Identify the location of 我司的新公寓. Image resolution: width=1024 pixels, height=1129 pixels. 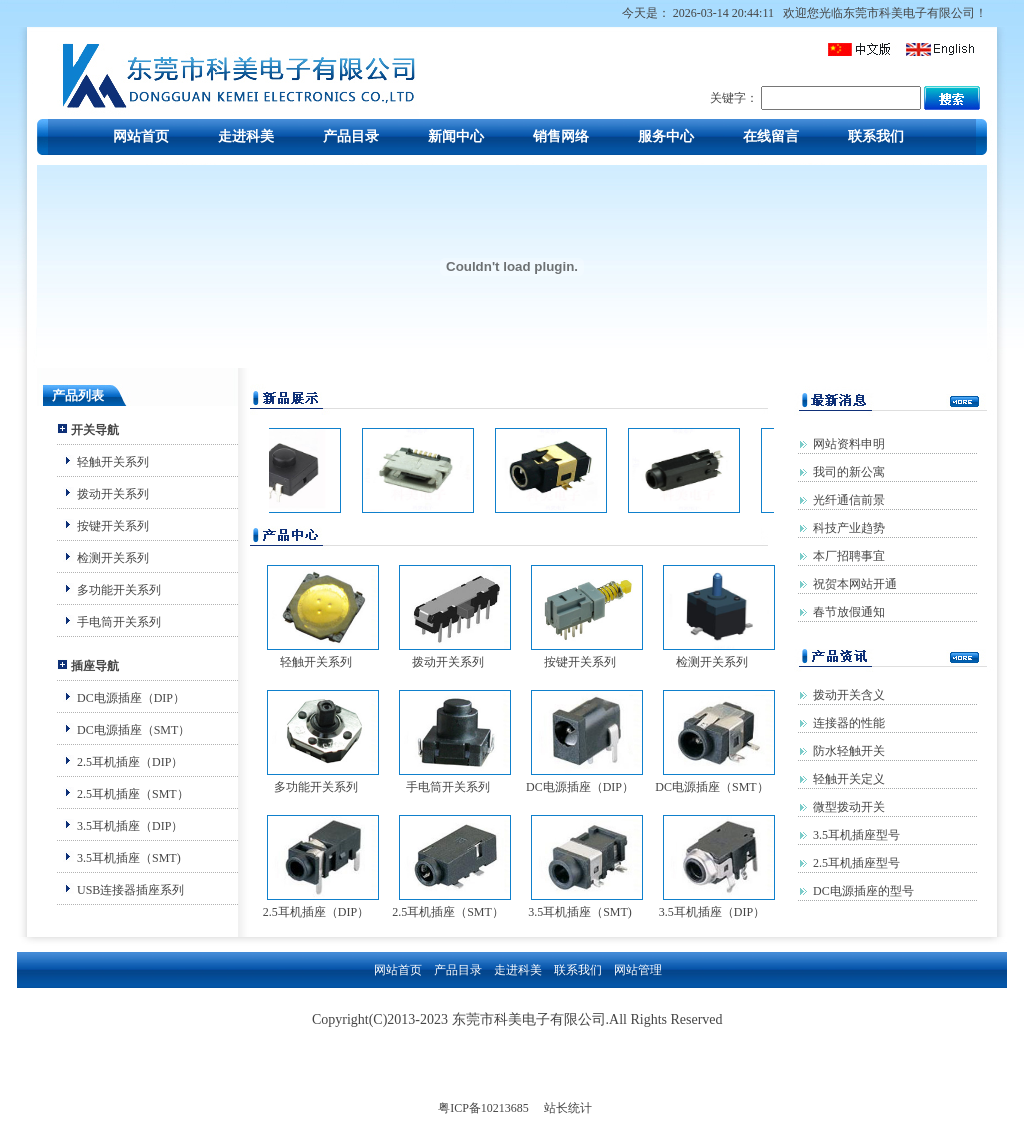
(849, 472).